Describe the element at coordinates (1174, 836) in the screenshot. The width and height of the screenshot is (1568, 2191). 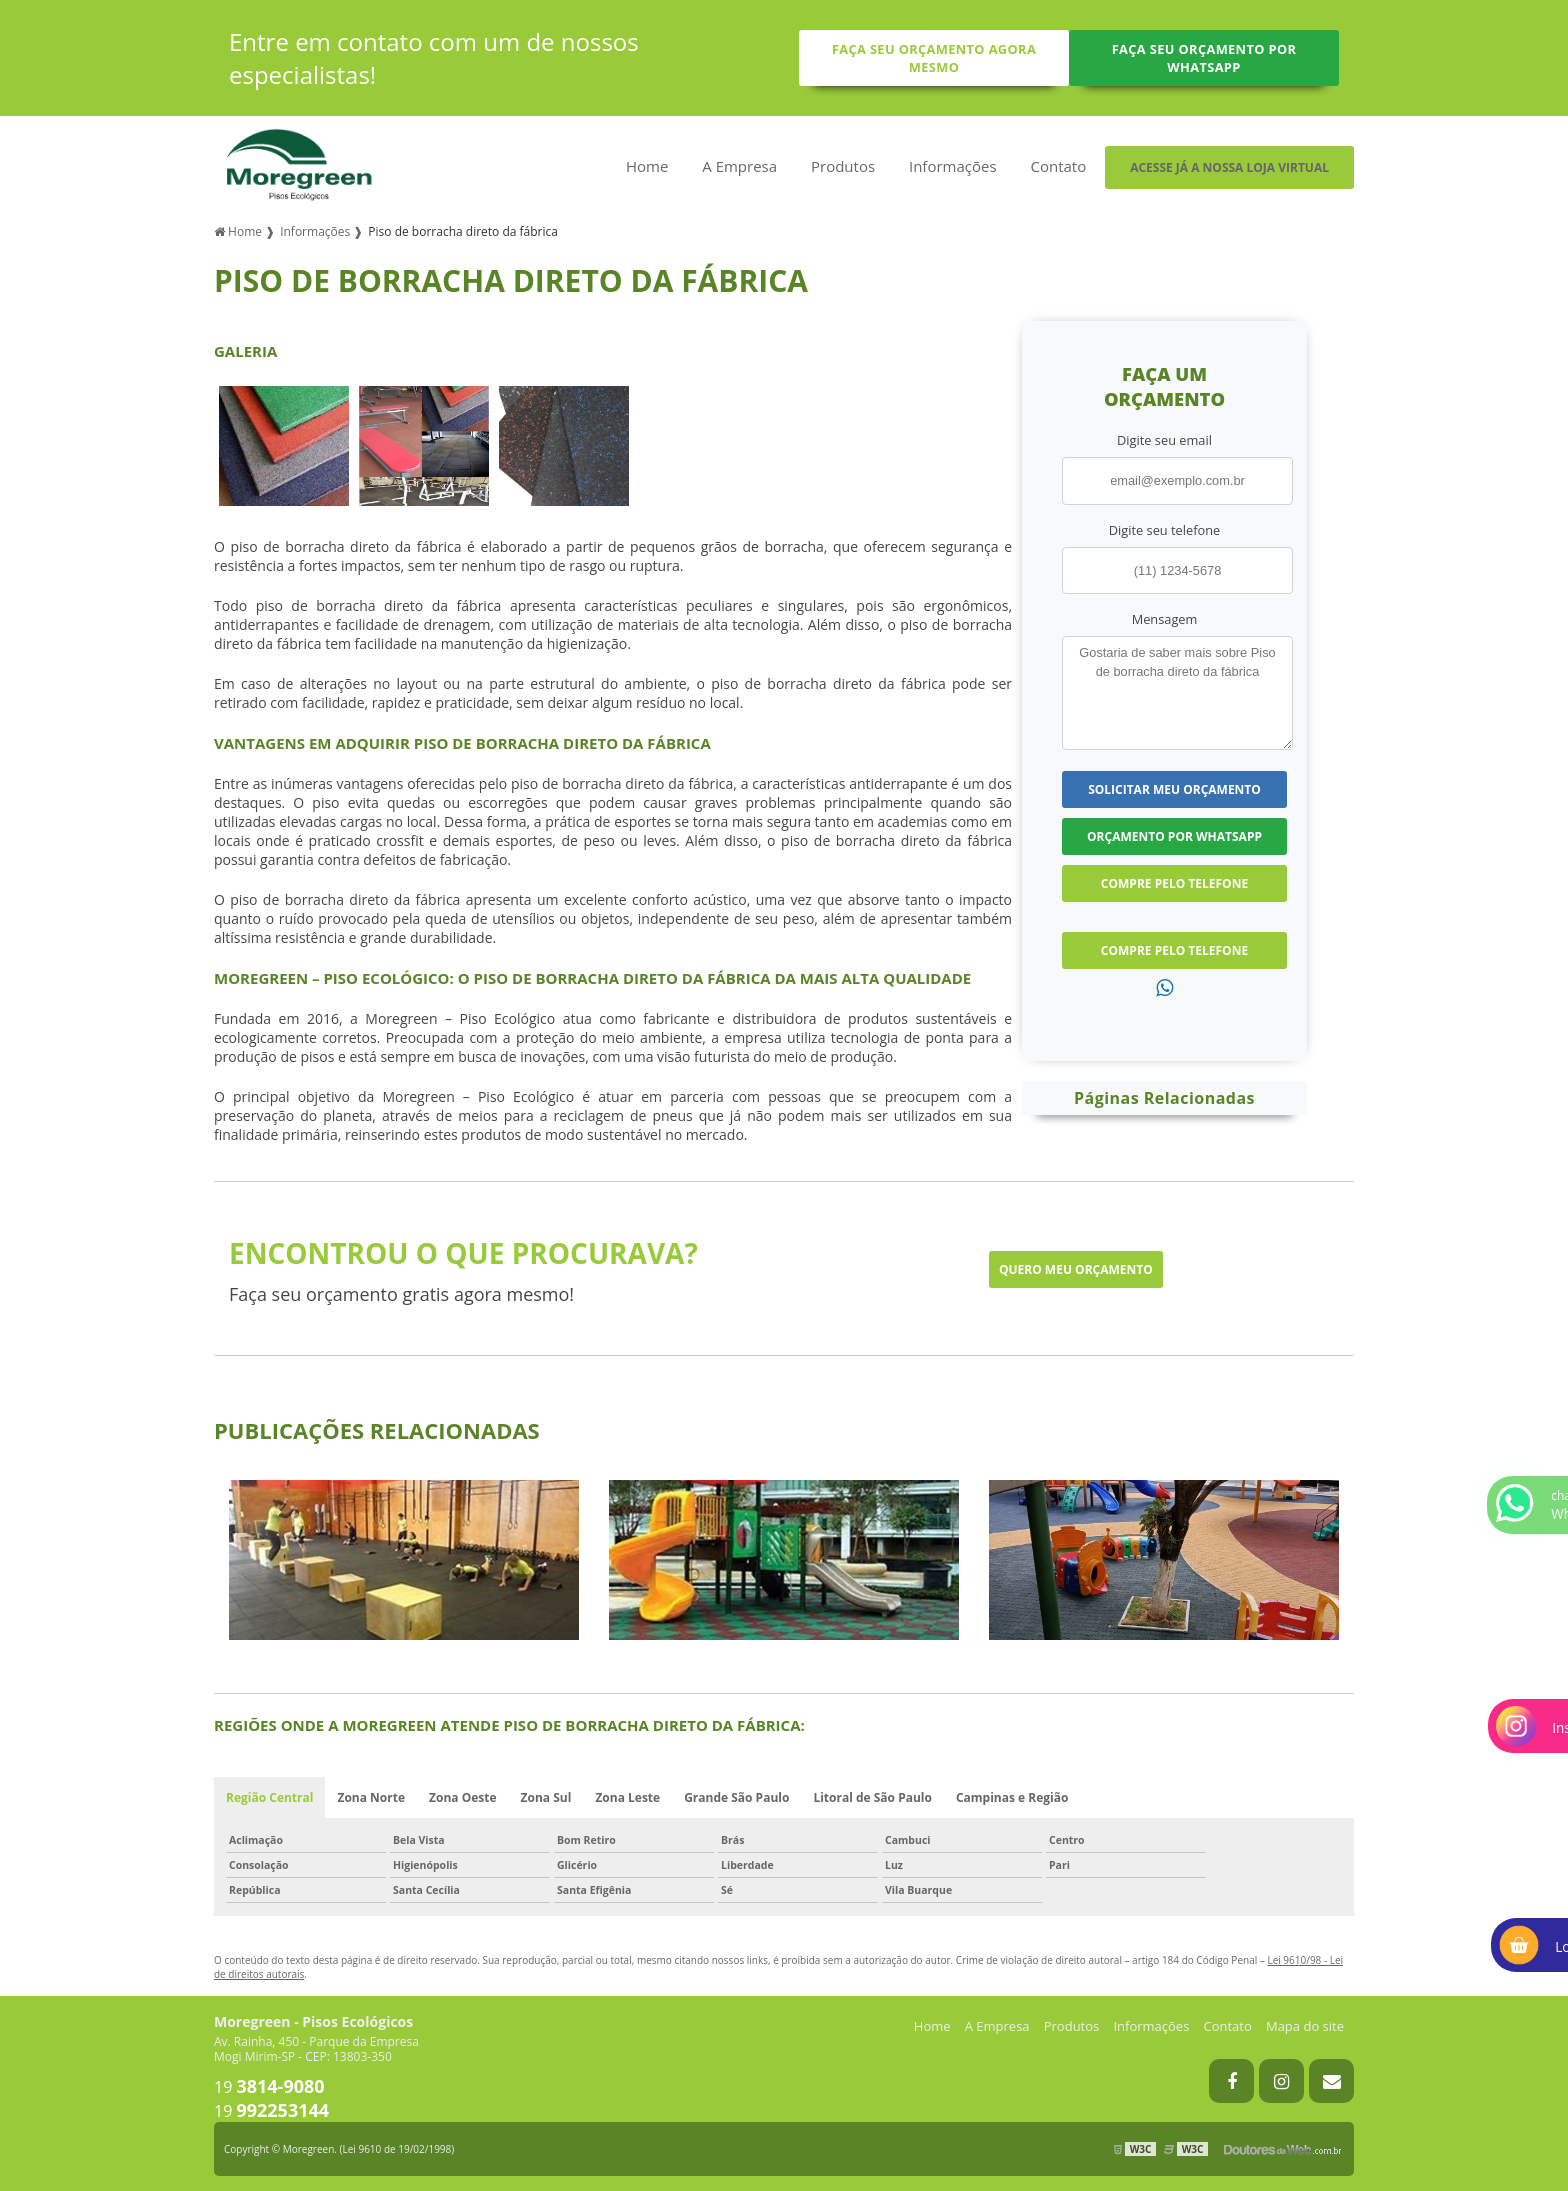
I see `Orçamento por Whatsapp` at that location.